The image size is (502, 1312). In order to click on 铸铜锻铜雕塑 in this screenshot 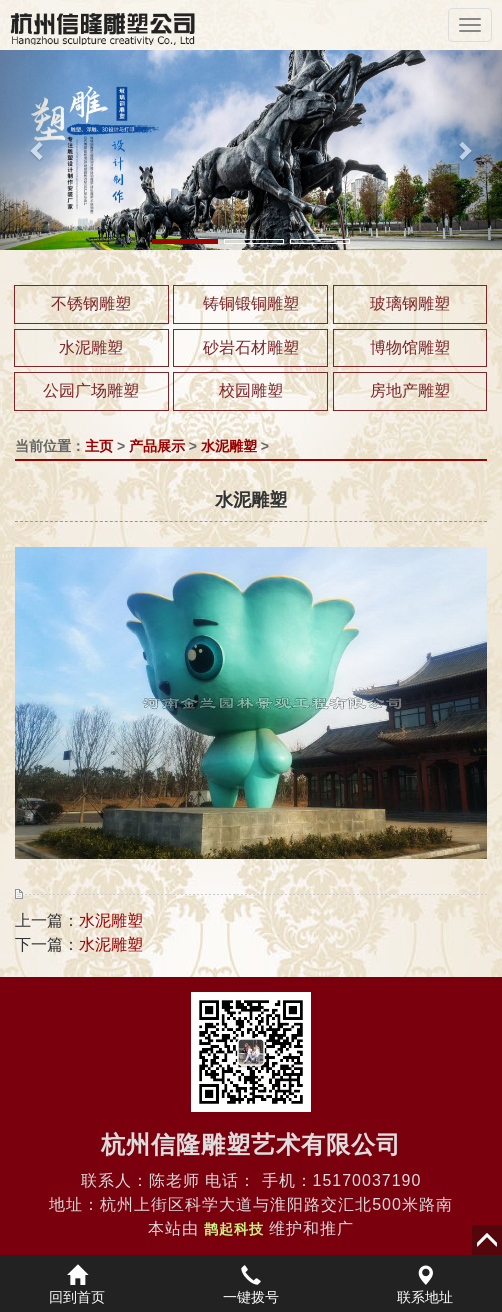, I will do `click(251, 303)`.